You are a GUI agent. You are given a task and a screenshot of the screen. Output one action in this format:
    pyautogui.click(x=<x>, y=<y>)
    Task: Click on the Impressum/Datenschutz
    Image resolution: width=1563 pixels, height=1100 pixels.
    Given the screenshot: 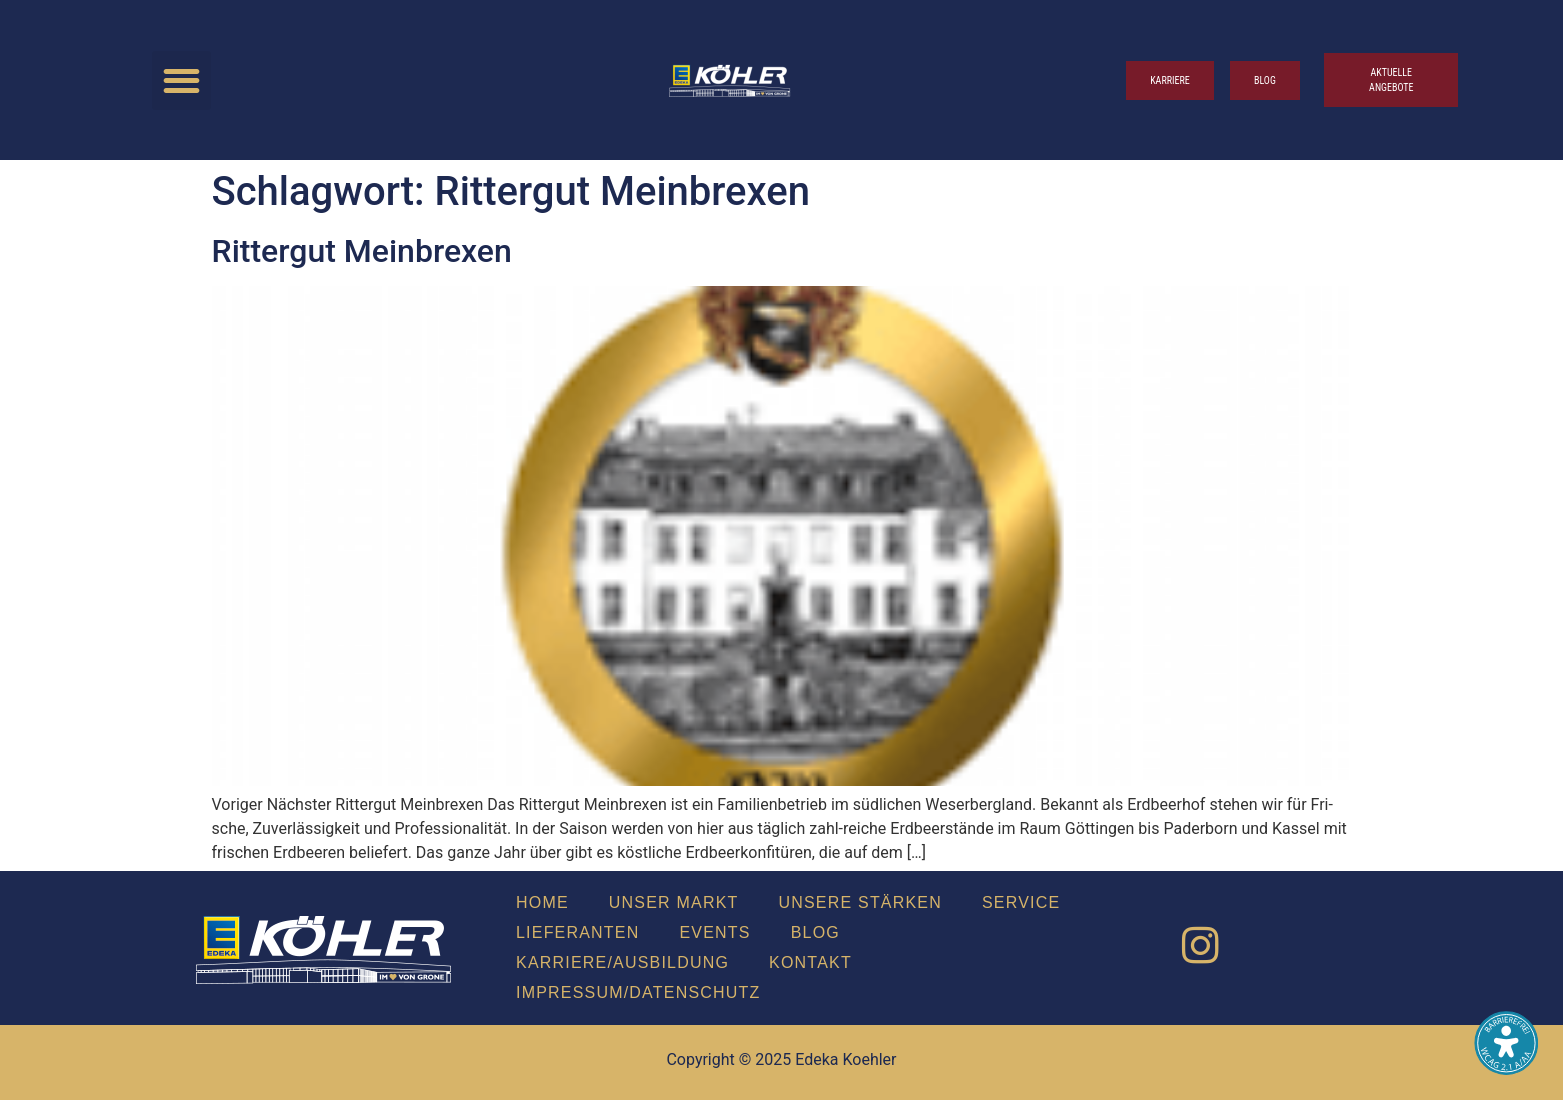 What is the action you would take?
    pyautogui.click(x=638, y=992)
    